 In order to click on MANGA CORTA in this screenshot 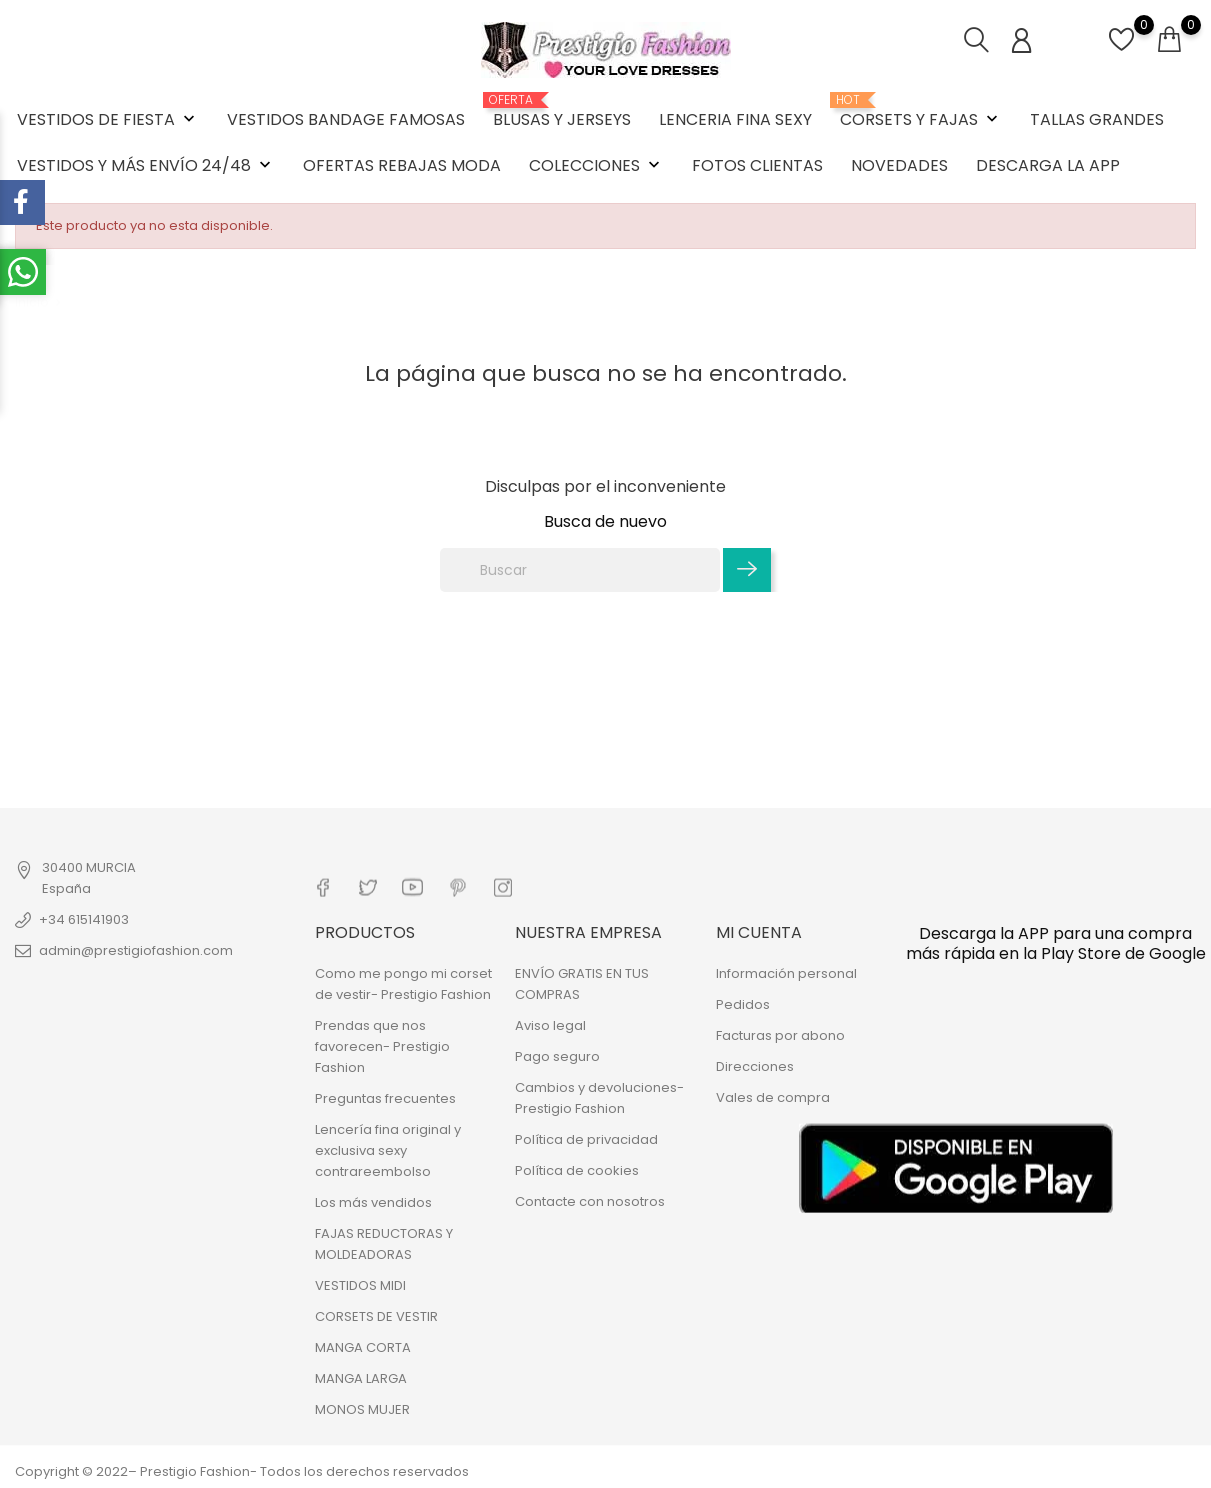, I will do `click(363, 1347)`.